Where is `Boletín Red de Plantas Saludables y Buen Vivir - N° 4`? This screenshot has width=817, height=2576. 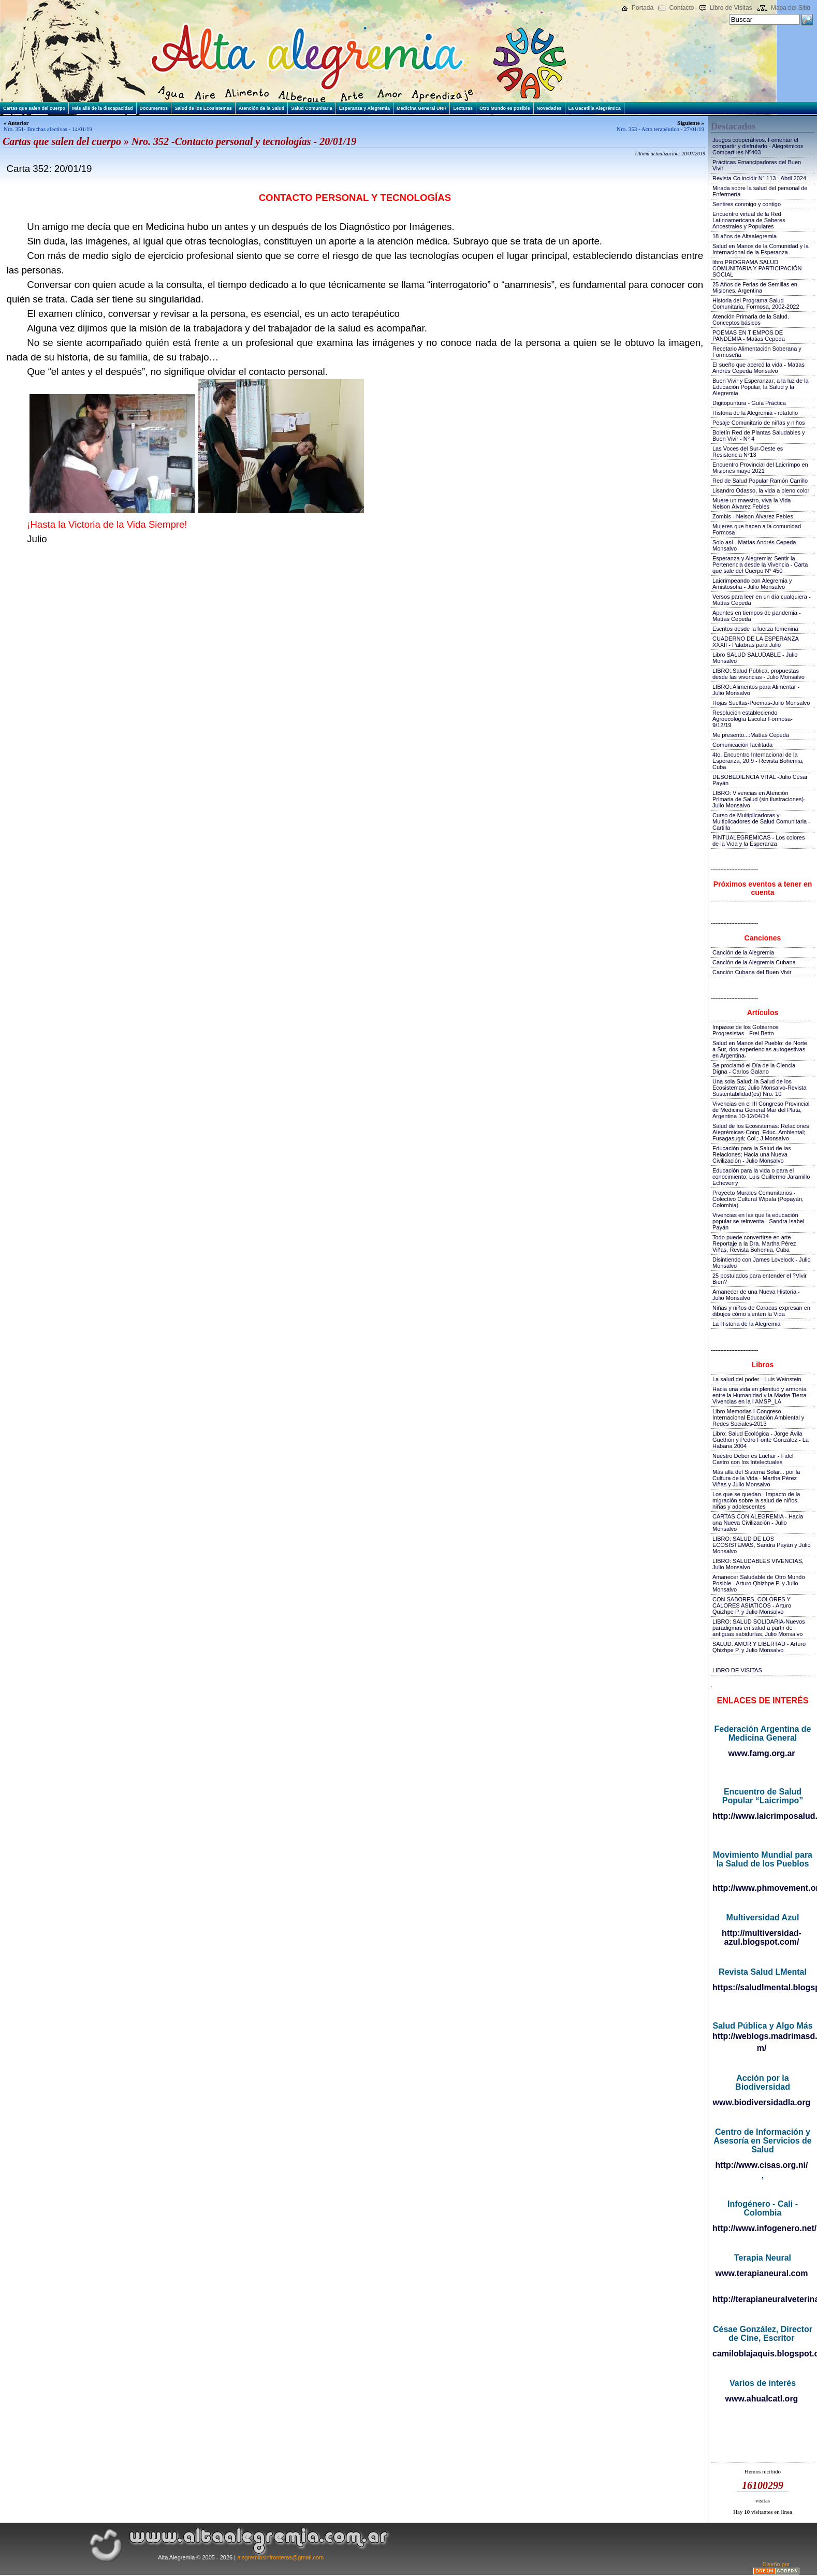 Boletín Red de Plantas Saludables y Buen Vivir - N° 4 is located at coordinates (758, 435).